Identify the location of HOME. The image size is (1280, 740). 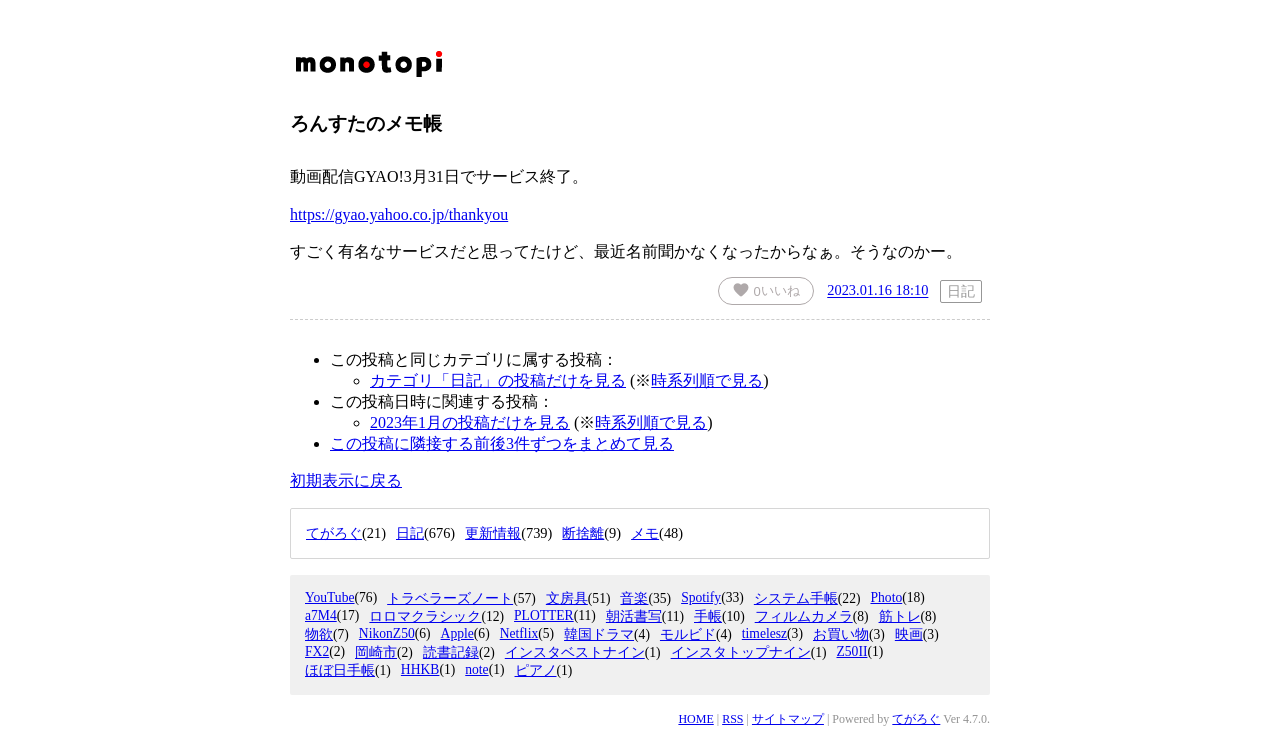
(695, 719).